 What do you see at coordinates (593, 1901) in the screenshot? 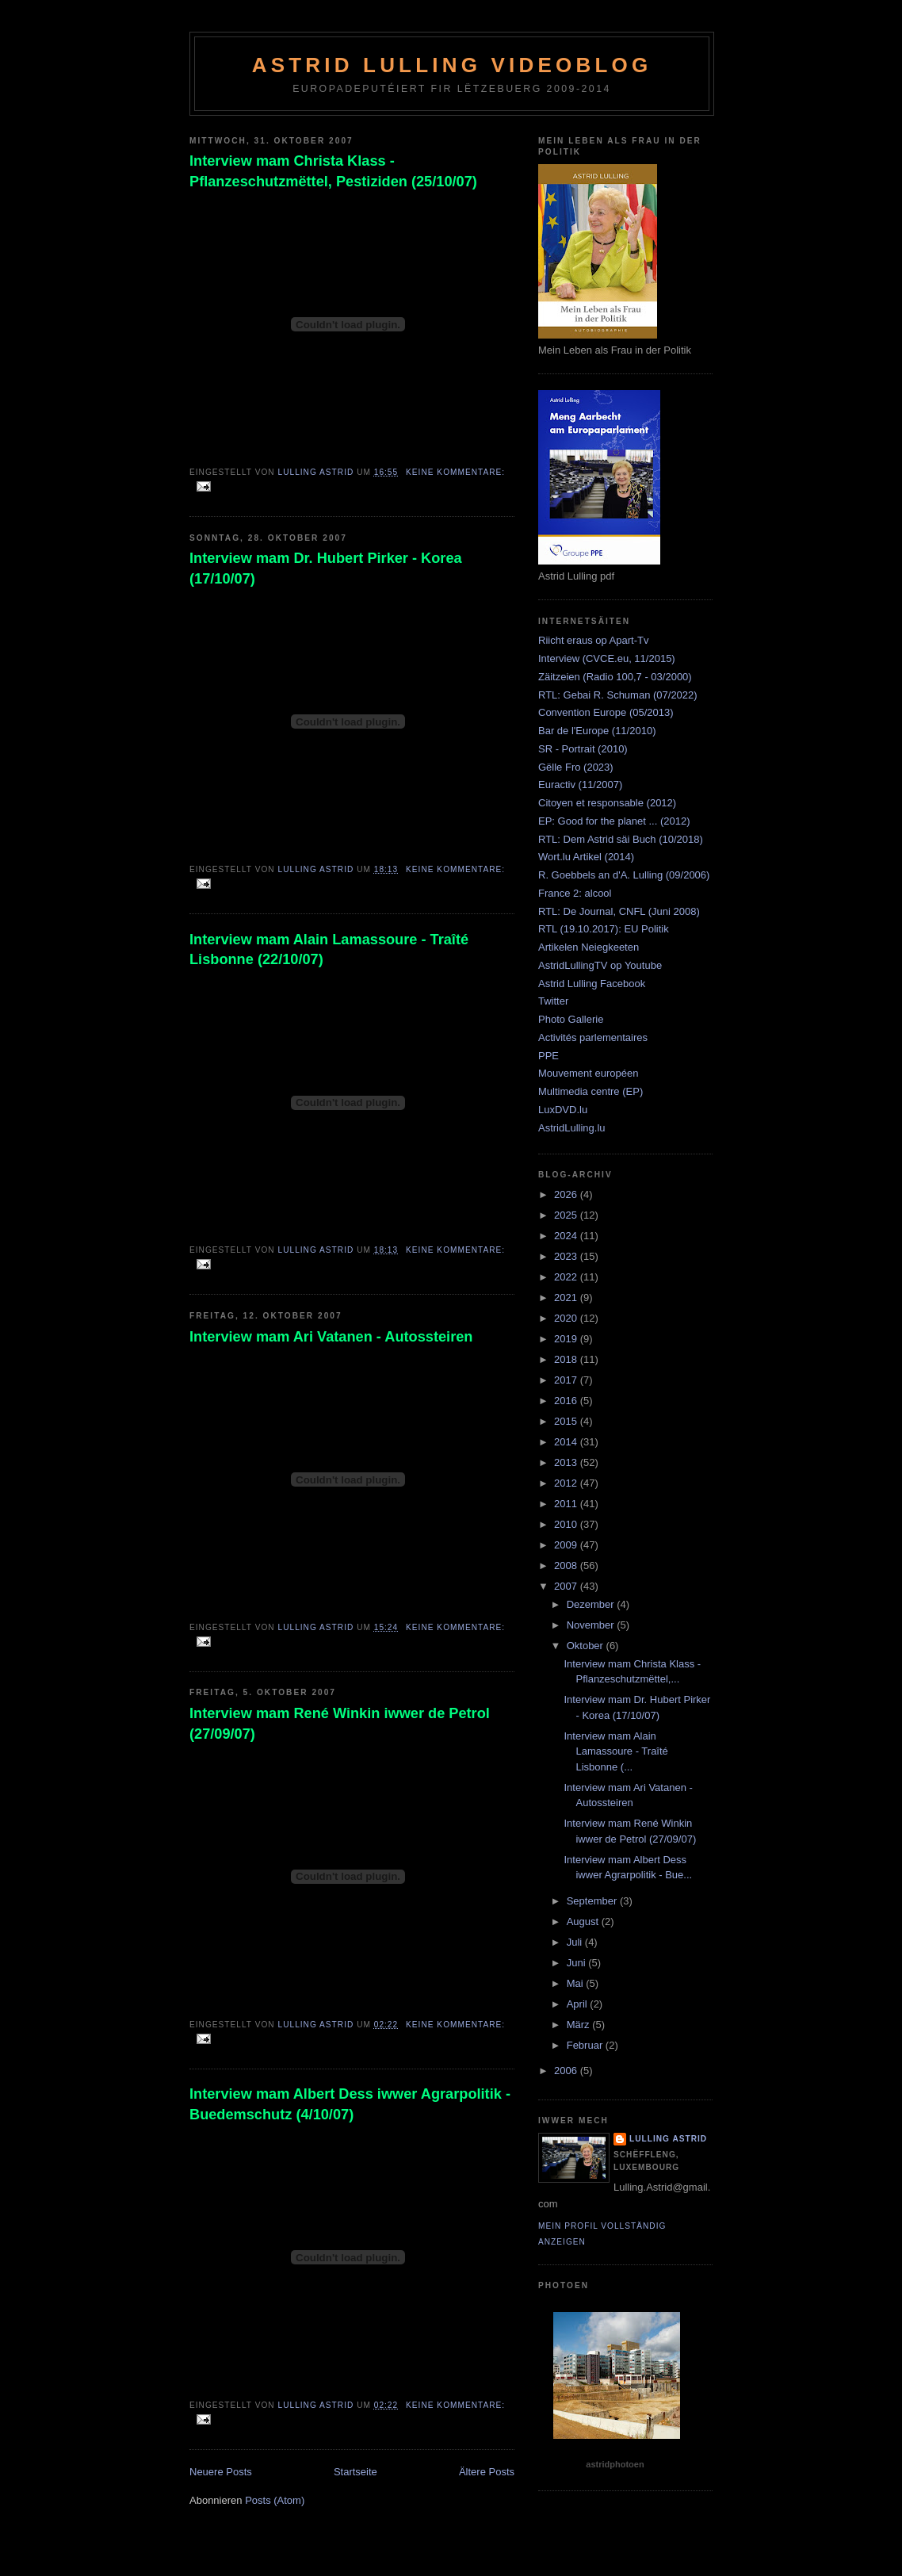
I see `September` at bounding box center [593, 1901].